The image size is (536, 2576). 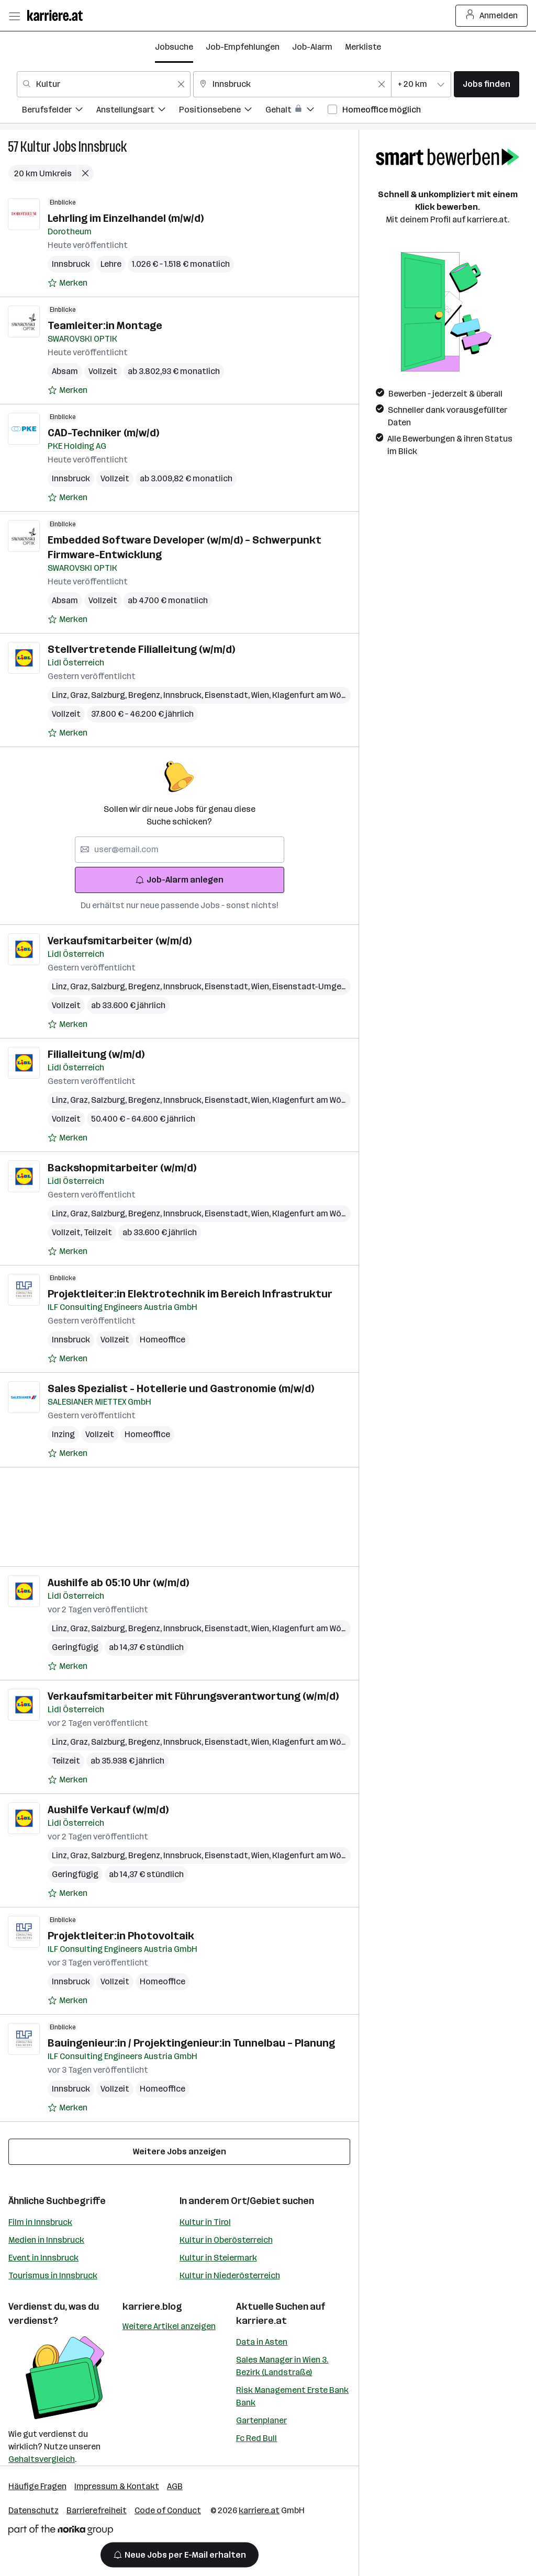 What do you see at coordinates (226, 2240) in the screenshot?
I see `Kultur in Oberösterreich` at bounding box center [226, 2240].